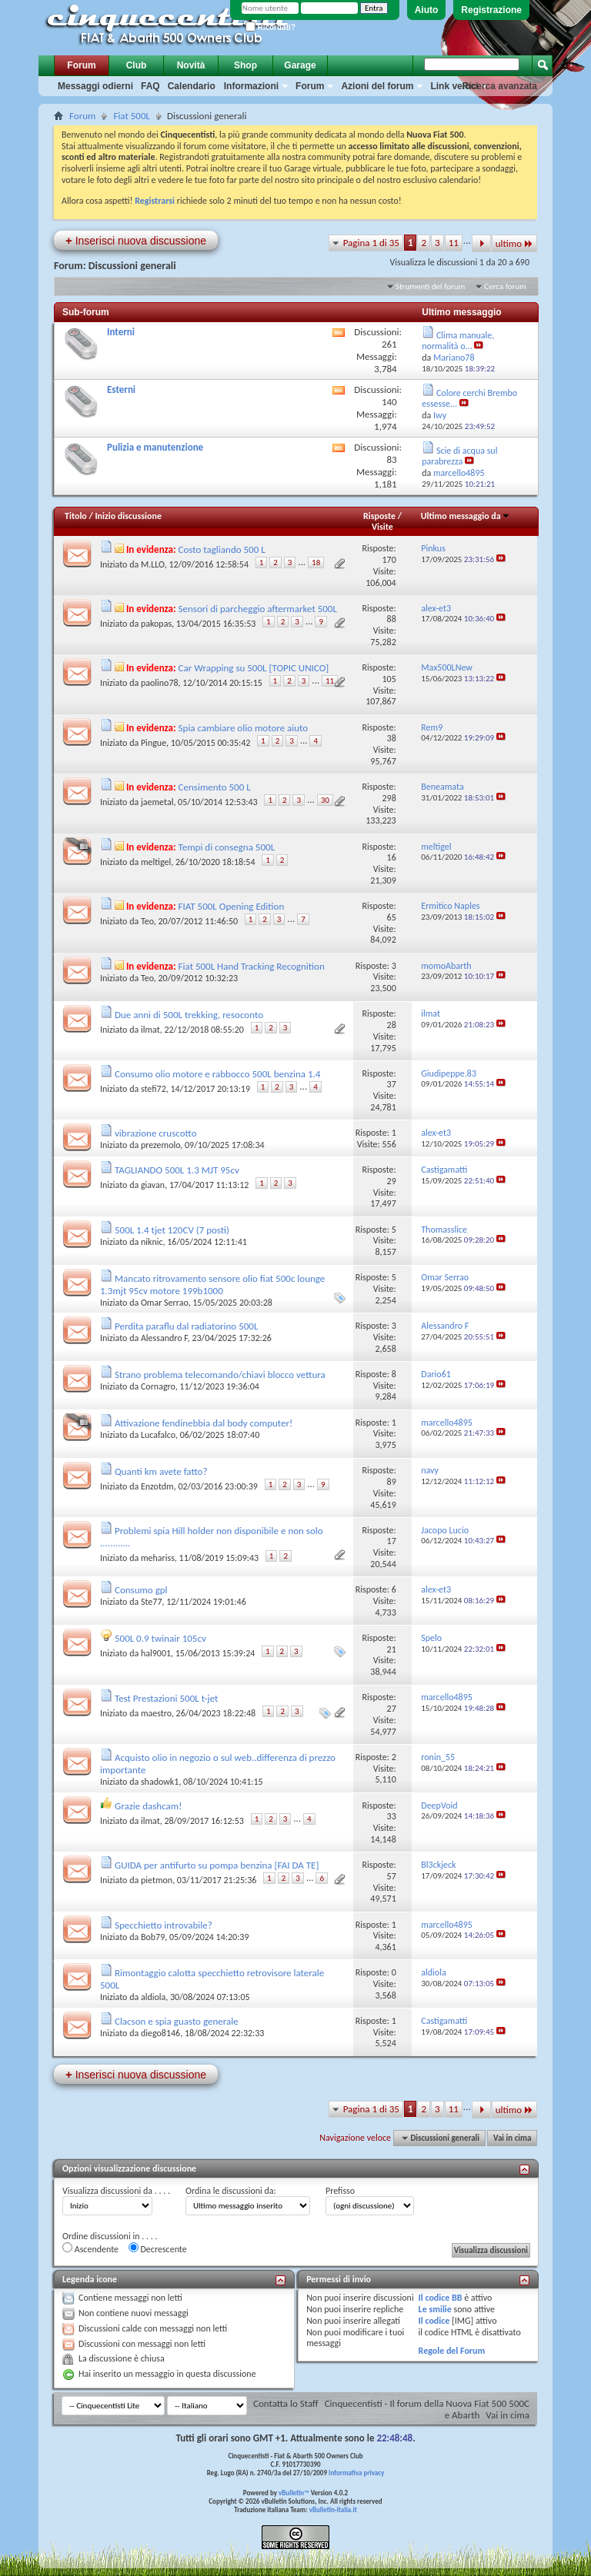 This screenshot has width=591, height=2576. I want to click on Ricordati?, so click(270, 27).